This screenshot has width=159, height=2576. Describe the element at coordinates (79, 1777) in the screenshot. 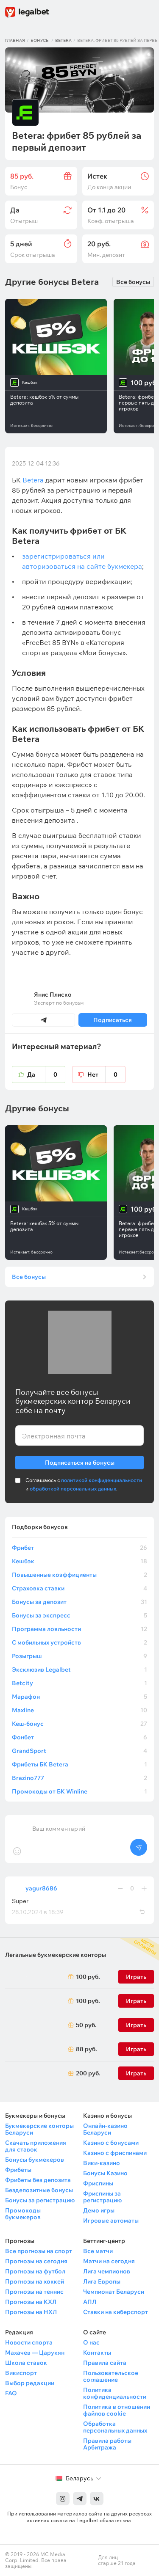

I see `Brazino777` at that location.